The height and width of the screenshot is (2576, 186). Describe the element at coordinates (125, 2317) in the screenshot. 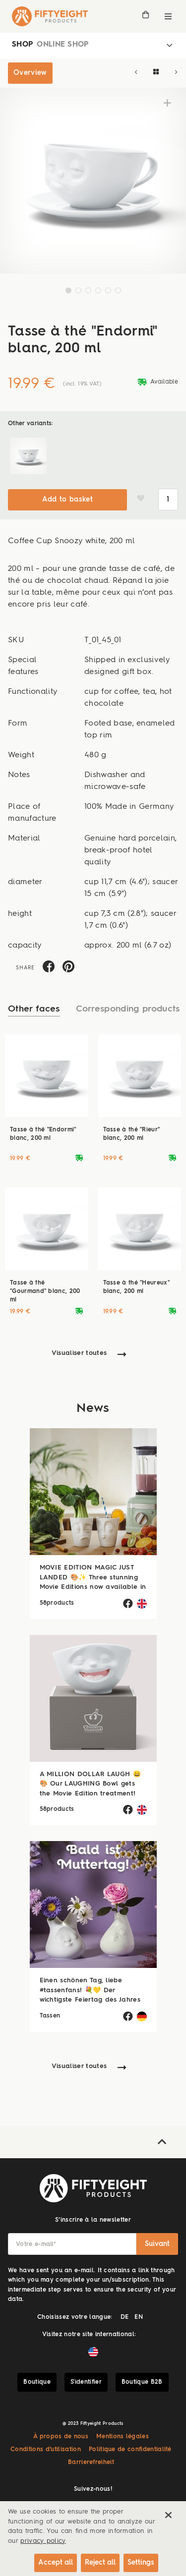

I see `DE` at that location.